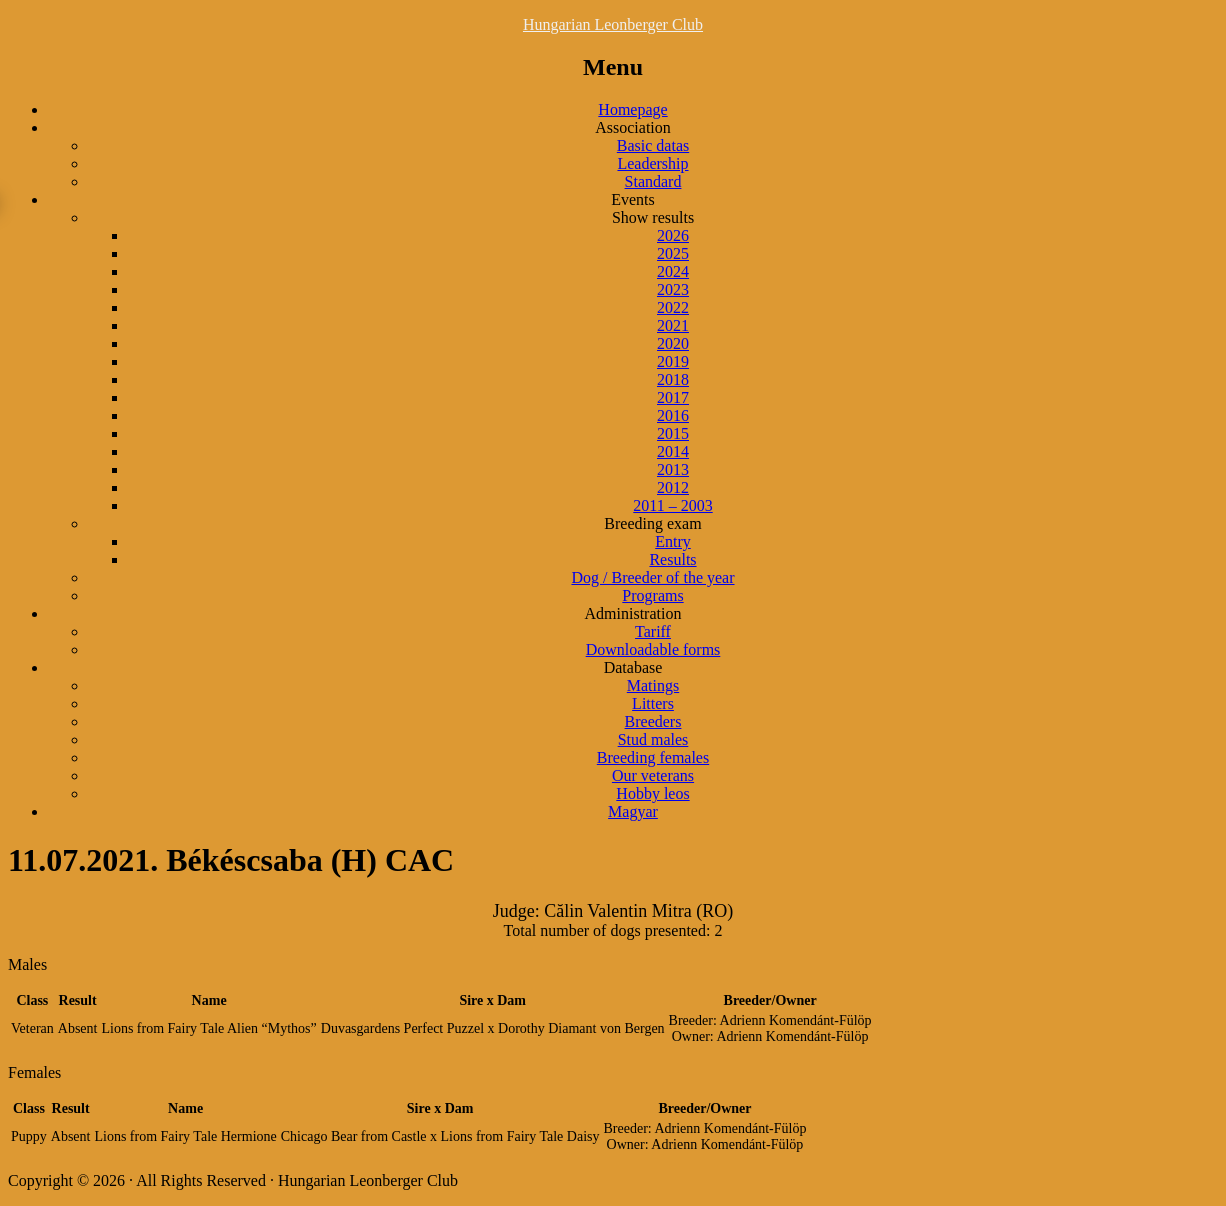 This screenshot has width=1226, height=1206. Describe the element at coordinates (653, 685) in the screenshot. I see `Matings` at that location.